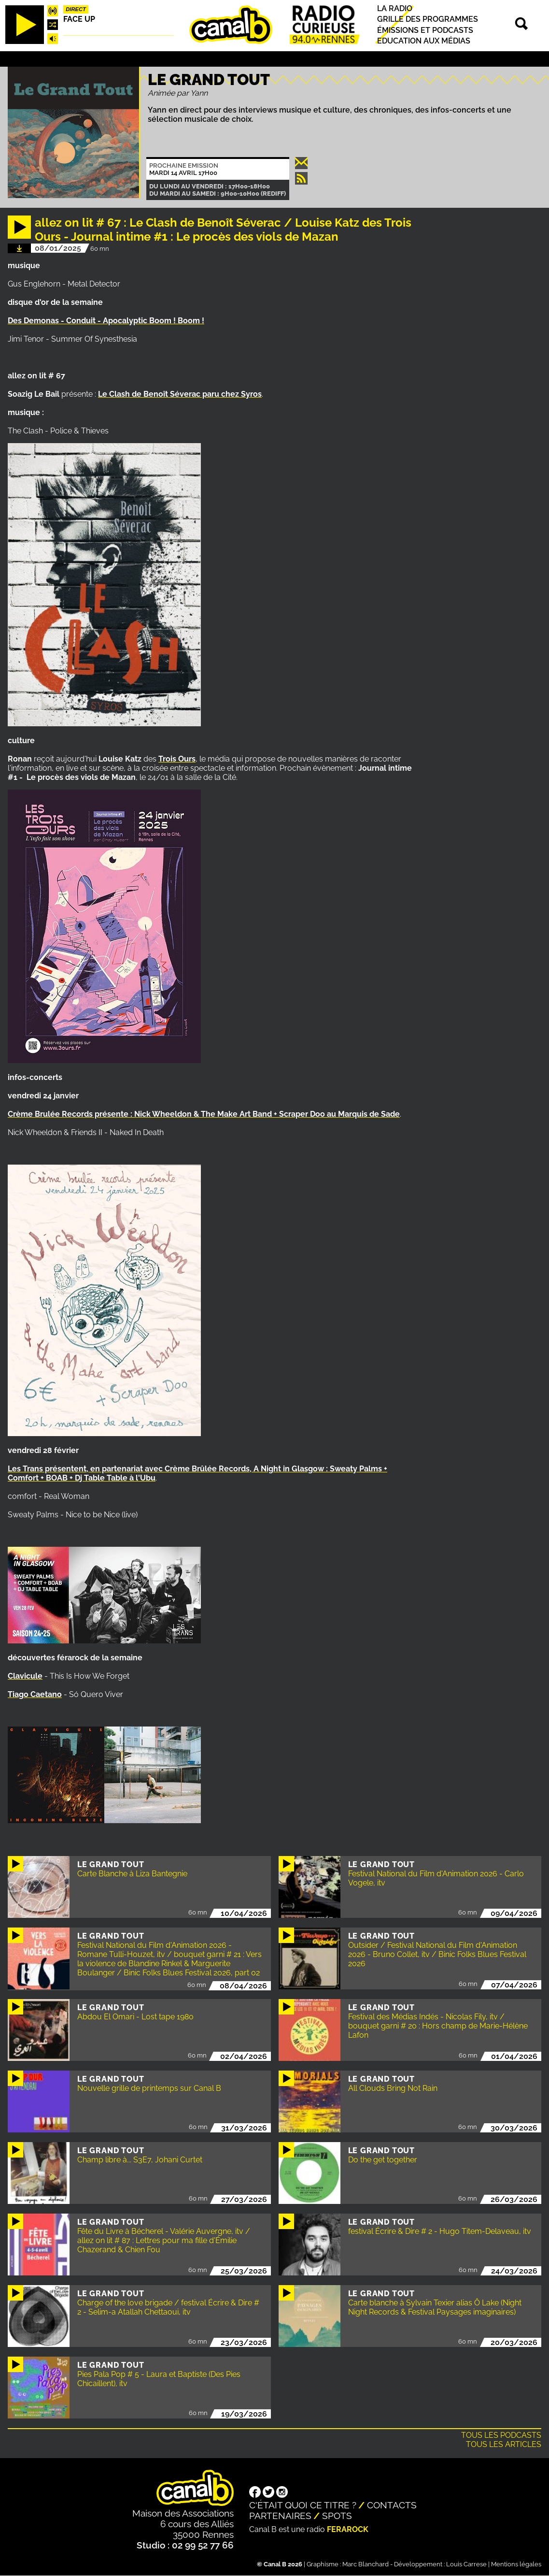 The height and width of the screenshot is (2576, 549). I want to click on Mentions légales, so click(516, 2564).